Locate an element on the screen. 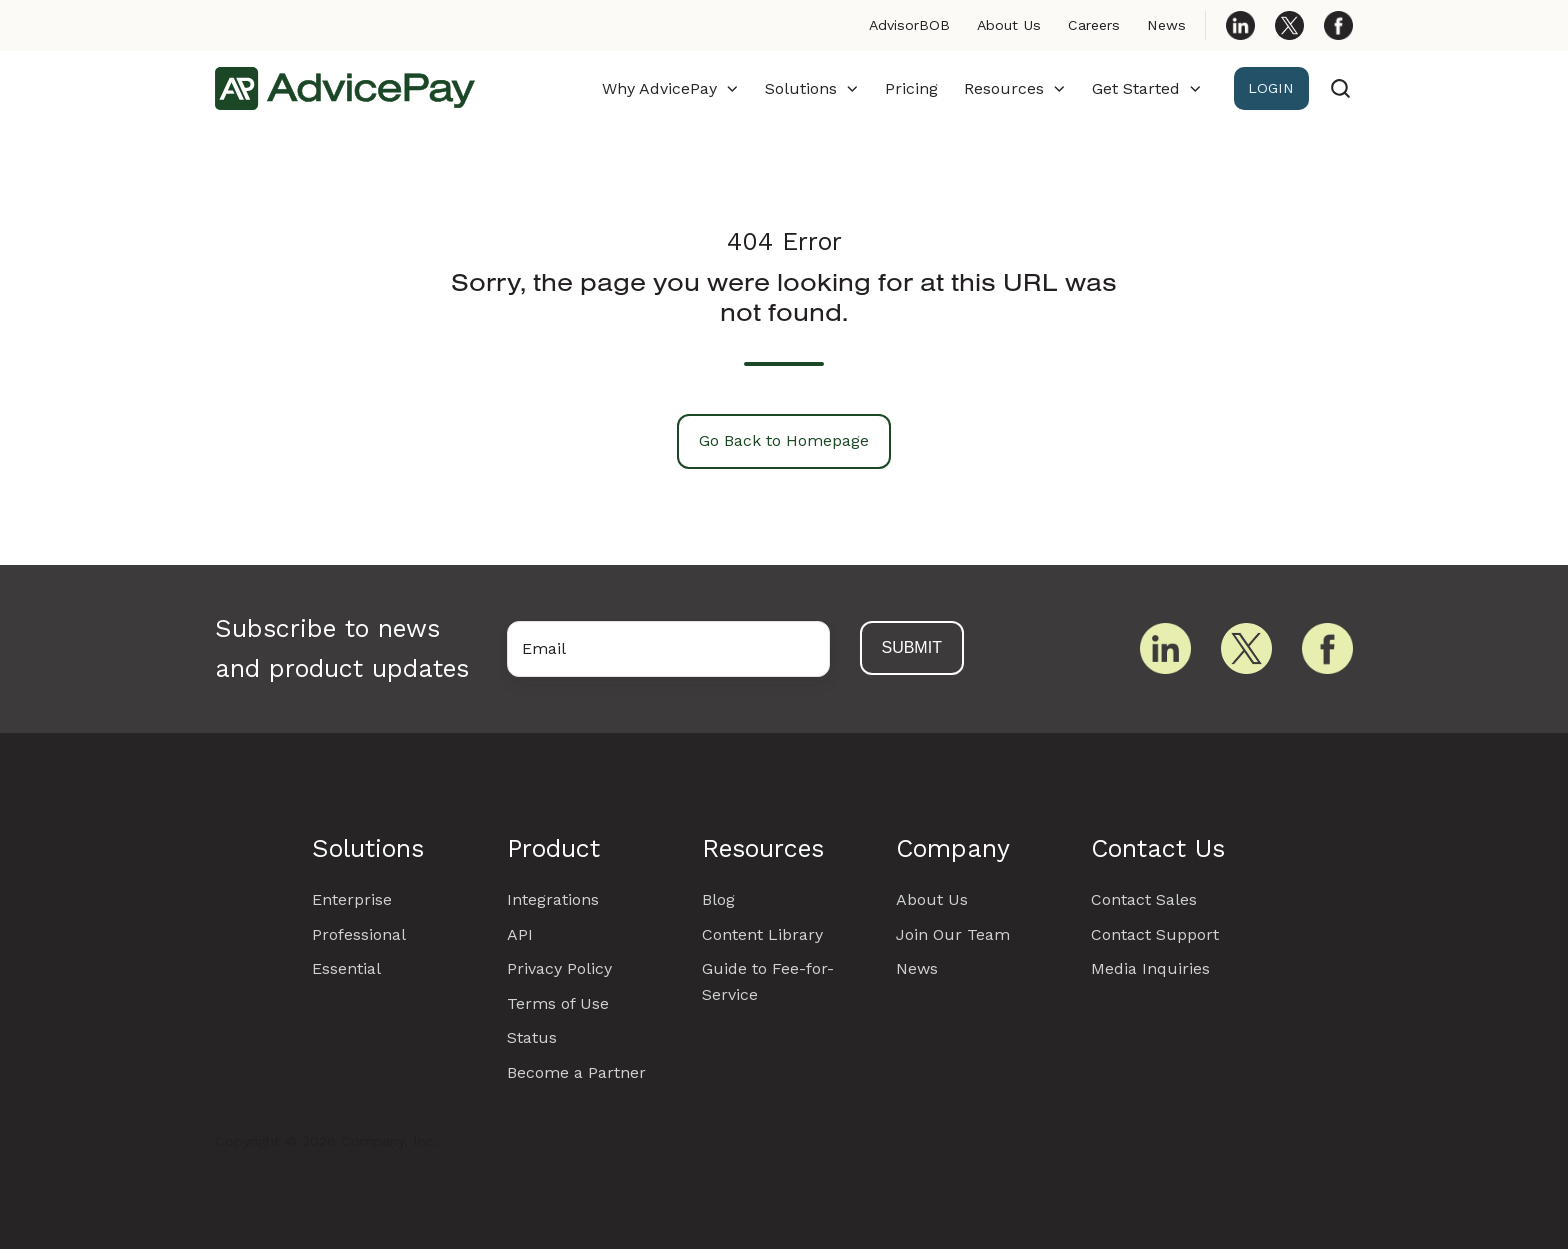 This screenshot has width=1568, height=1249. Content Library is located at coordinates (762, 934).